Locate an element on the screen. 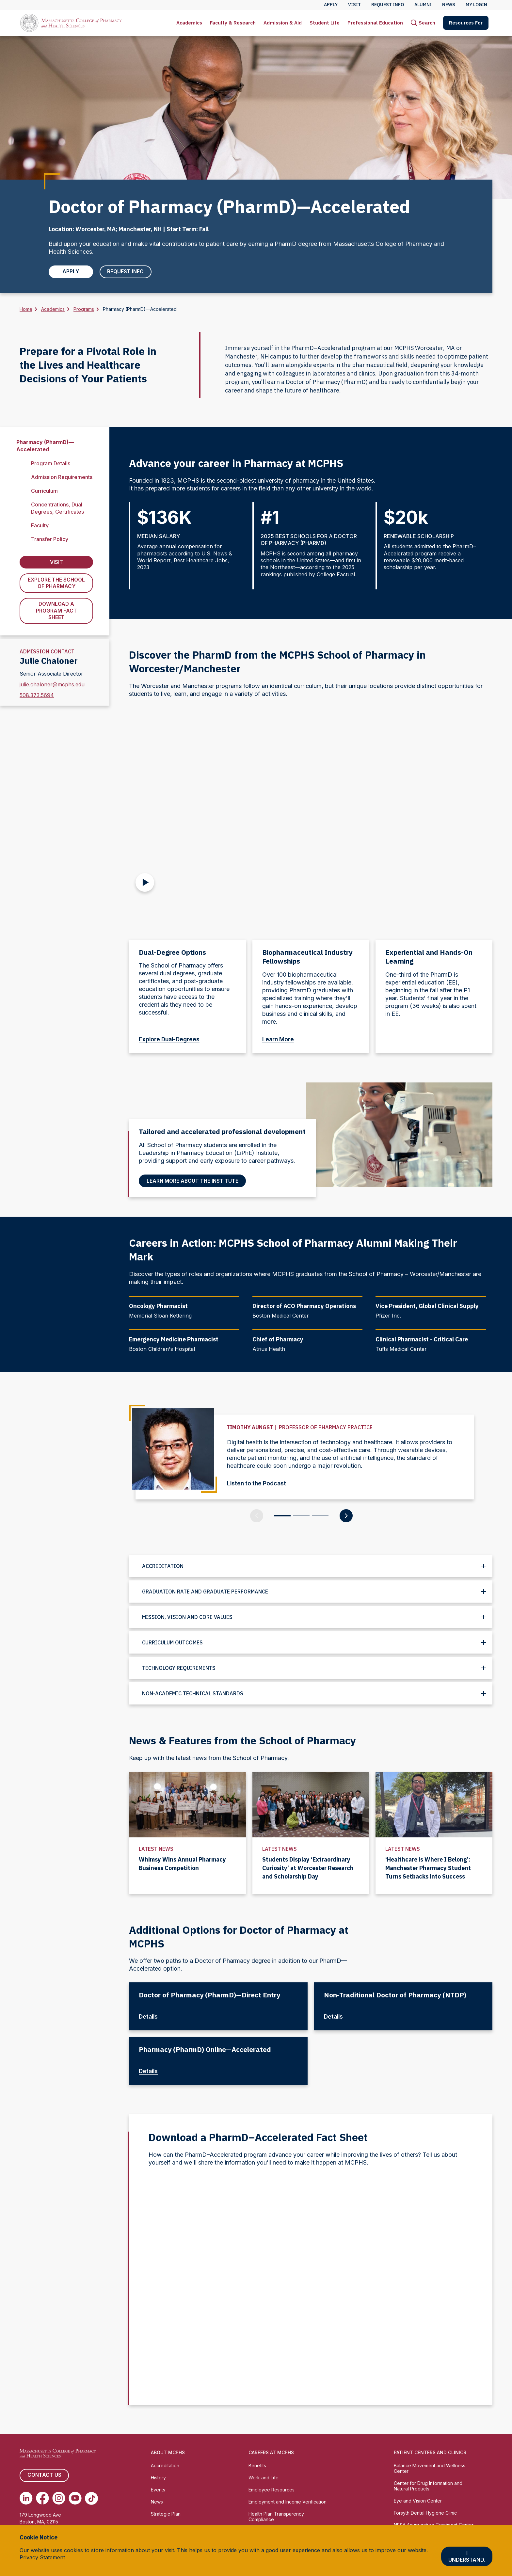 Image resolution: width=512 pixels, height=2576 pixels. 508.373.5694 is located at coordinates (37, 696).